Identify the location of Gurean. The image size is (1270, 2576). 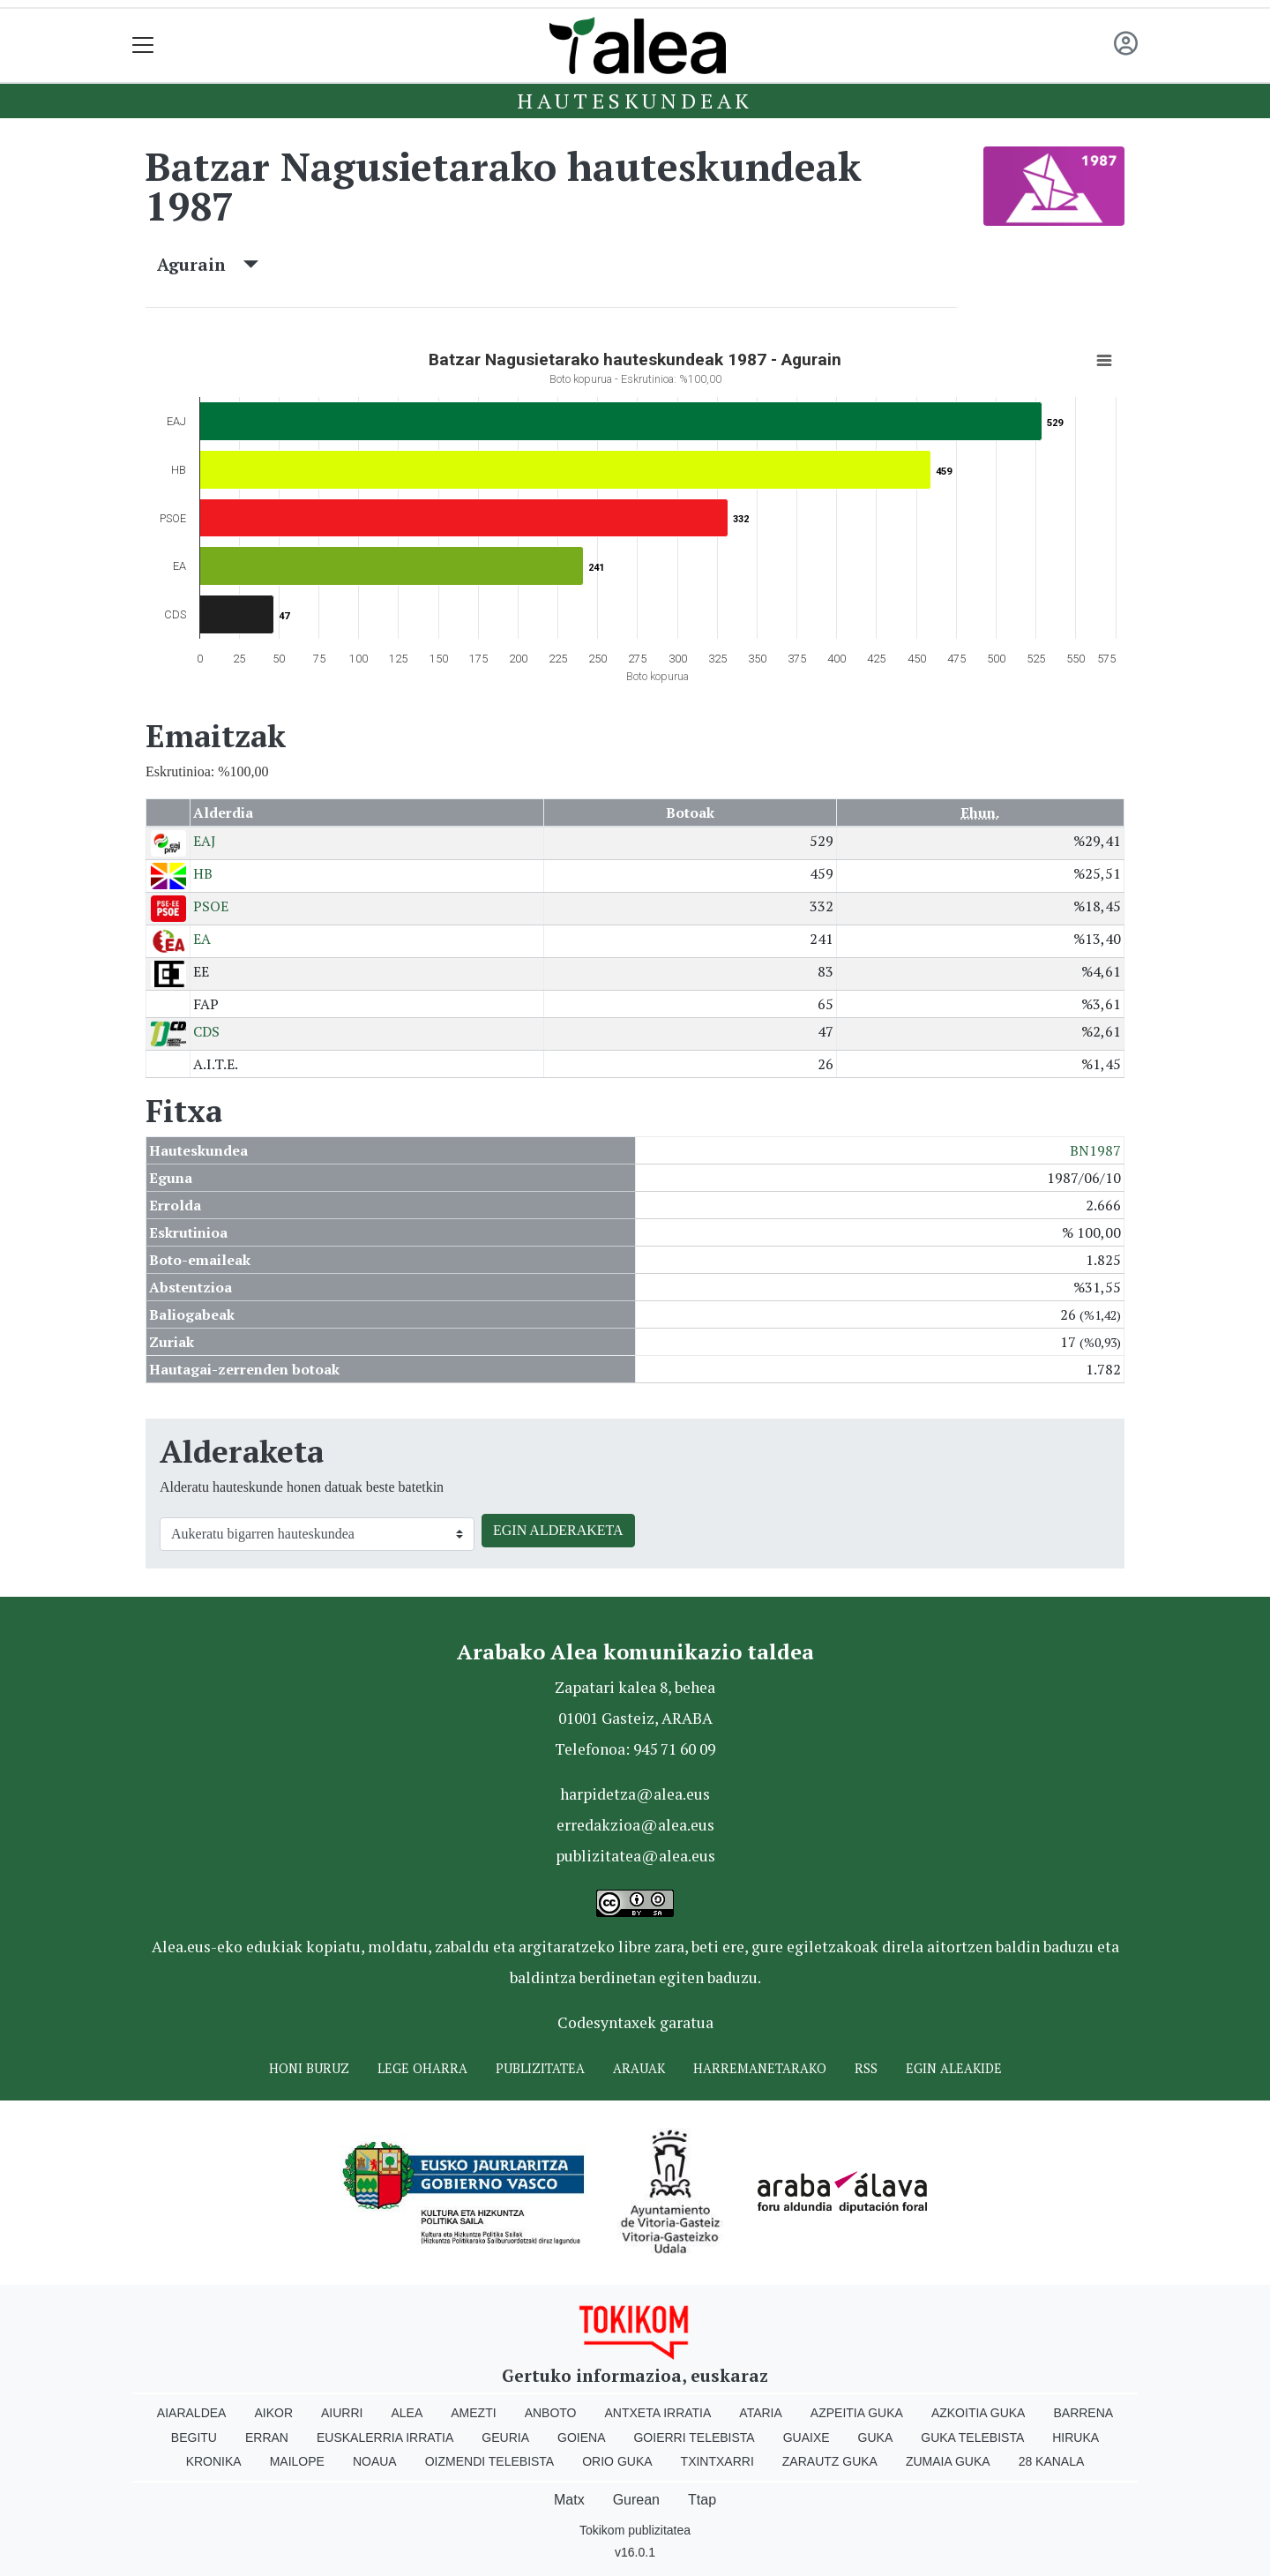
(636, 2499).